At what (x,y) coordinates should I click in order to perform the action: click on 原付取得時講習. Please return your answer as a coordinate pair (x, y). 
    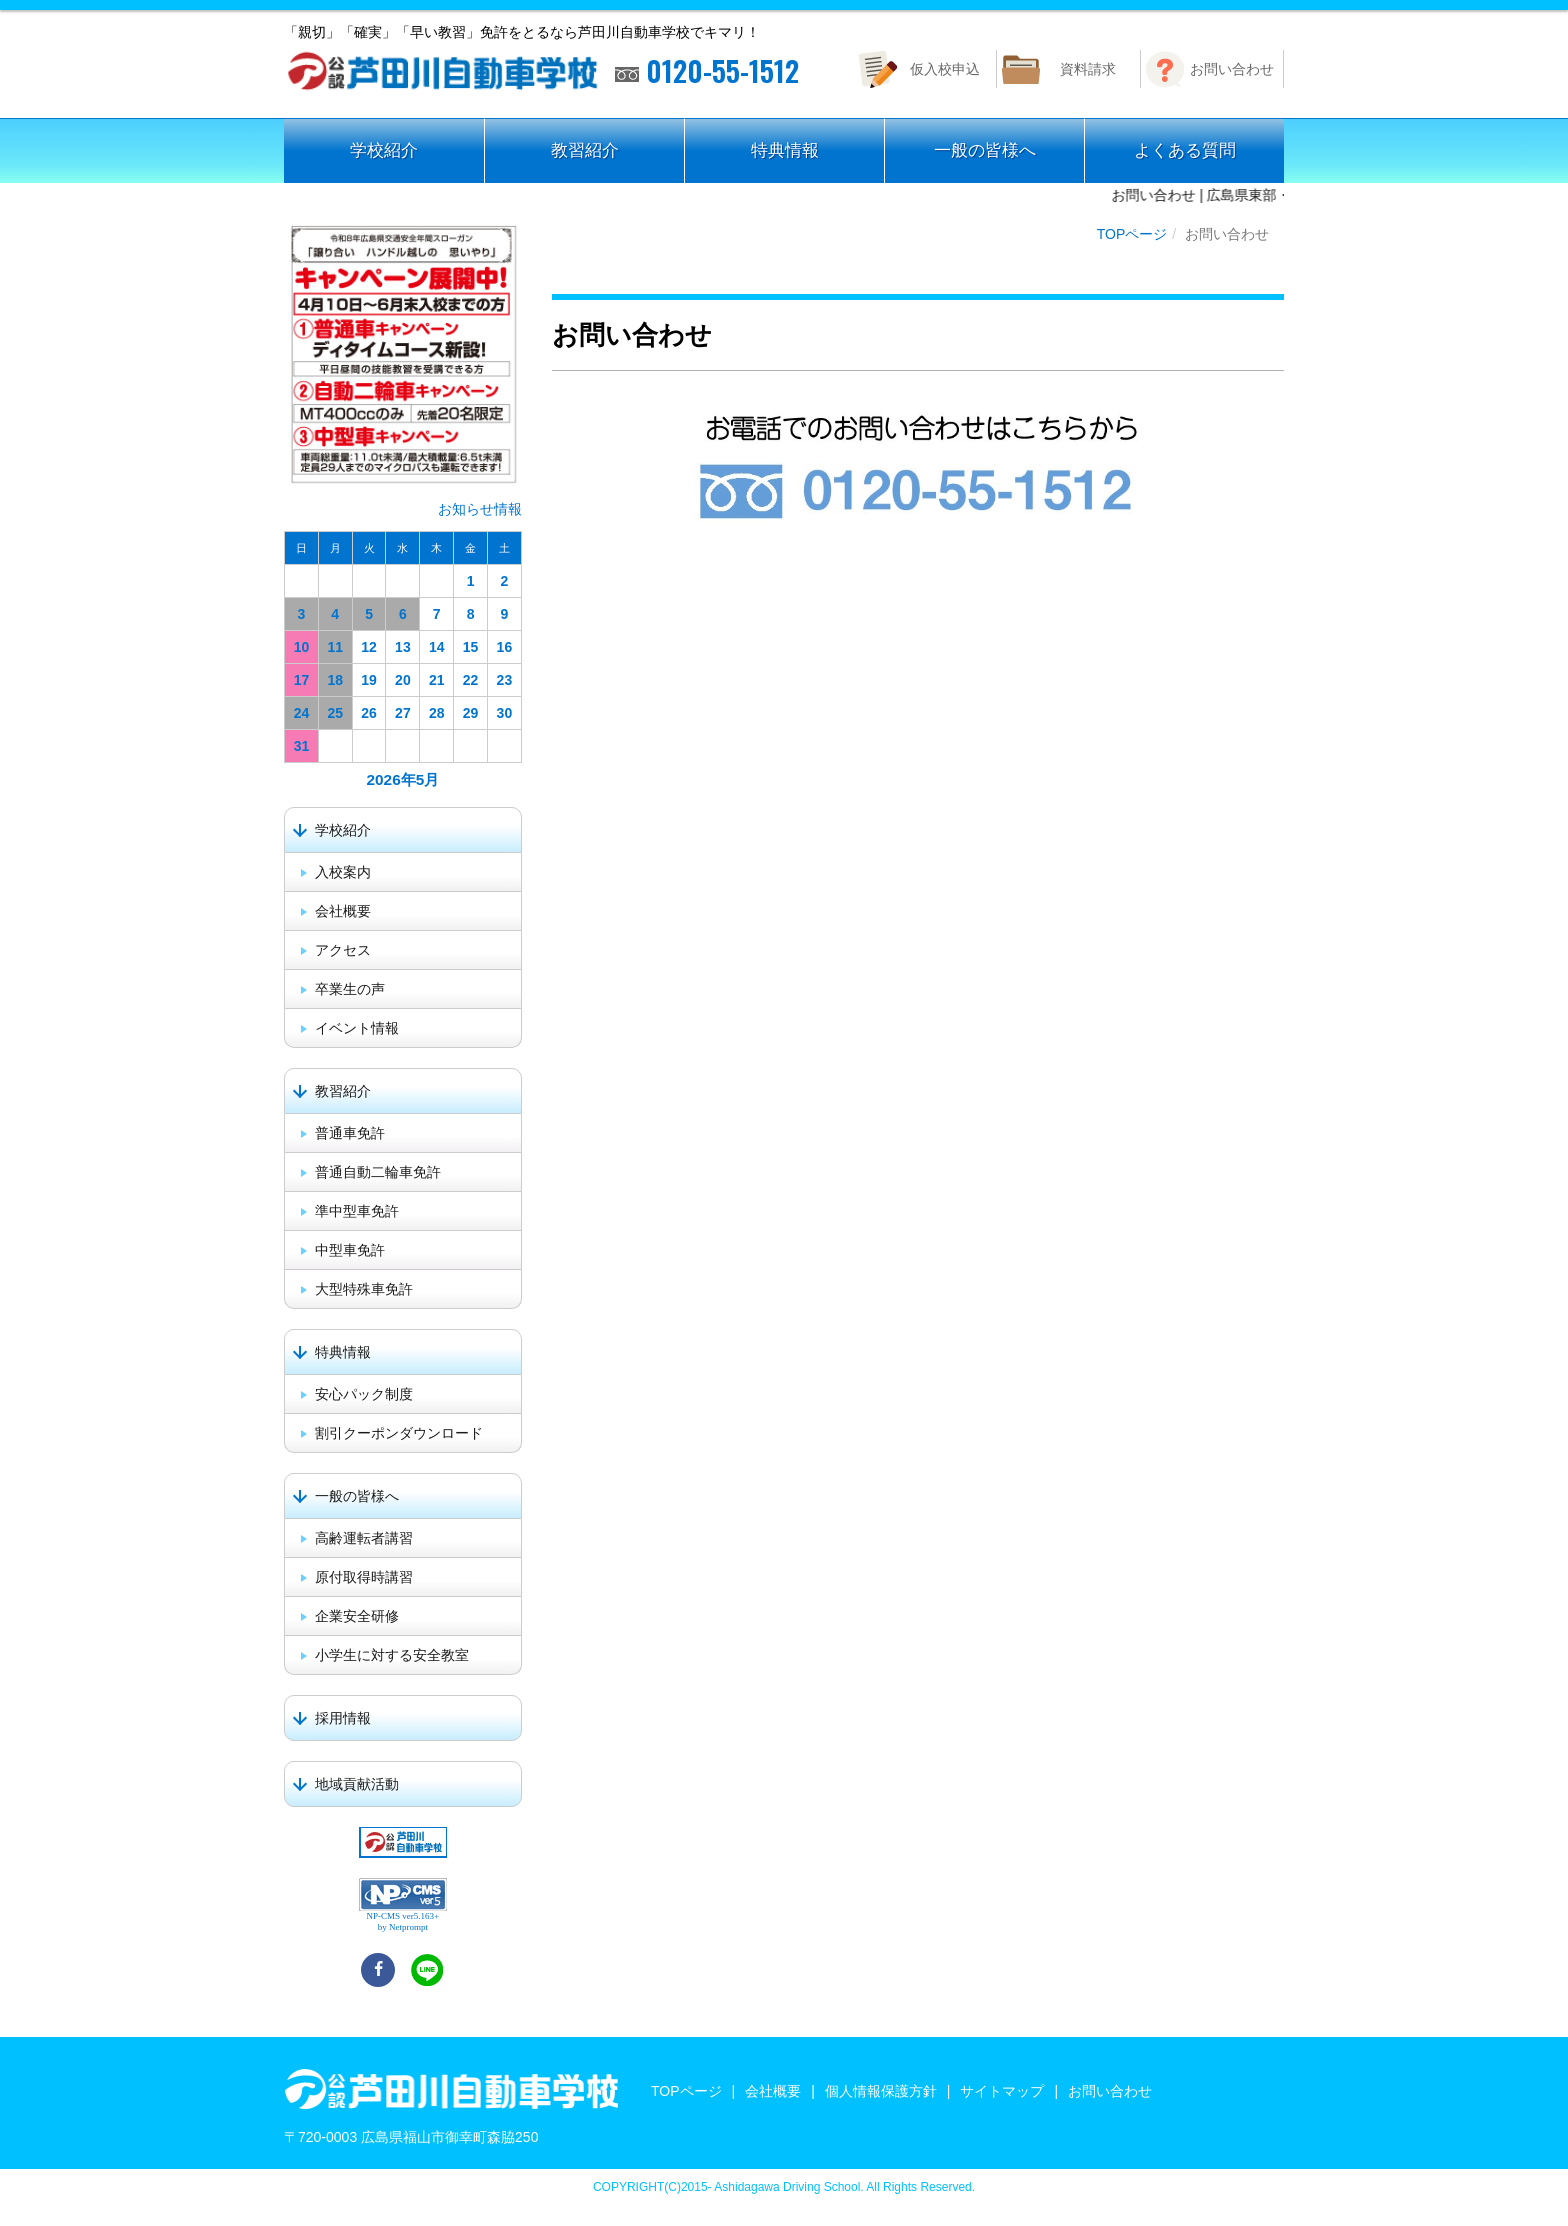
    Looking at the image, I should click on (364, 1577).